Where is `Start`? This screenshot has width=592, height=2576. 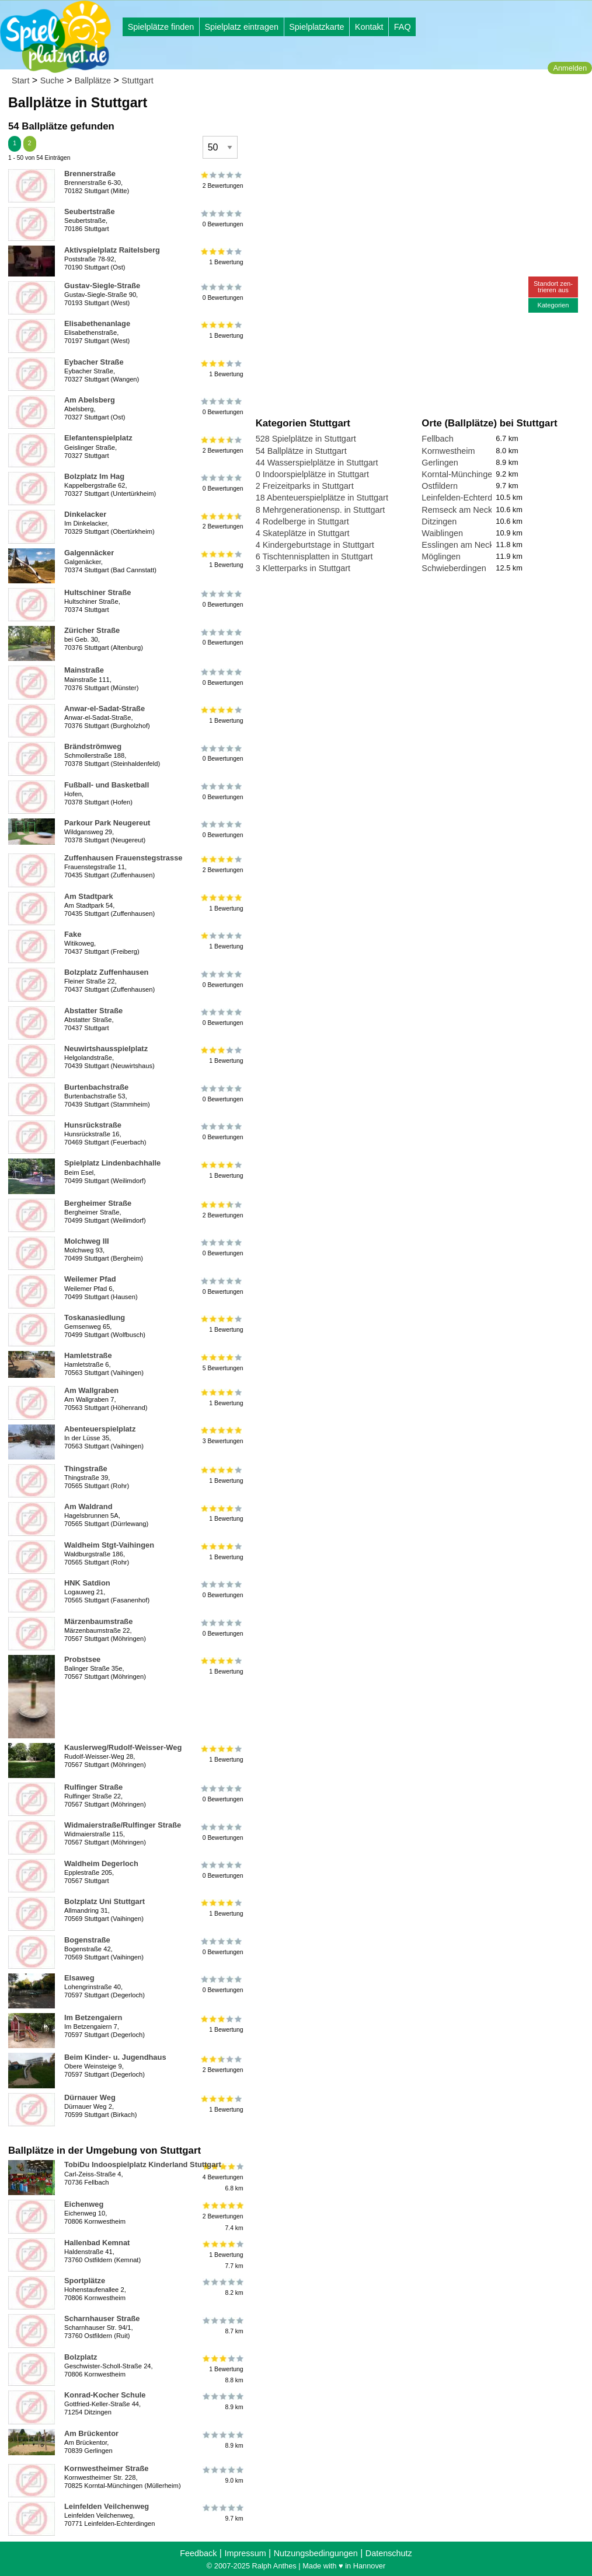 Start is located at coordinates (20, 80).